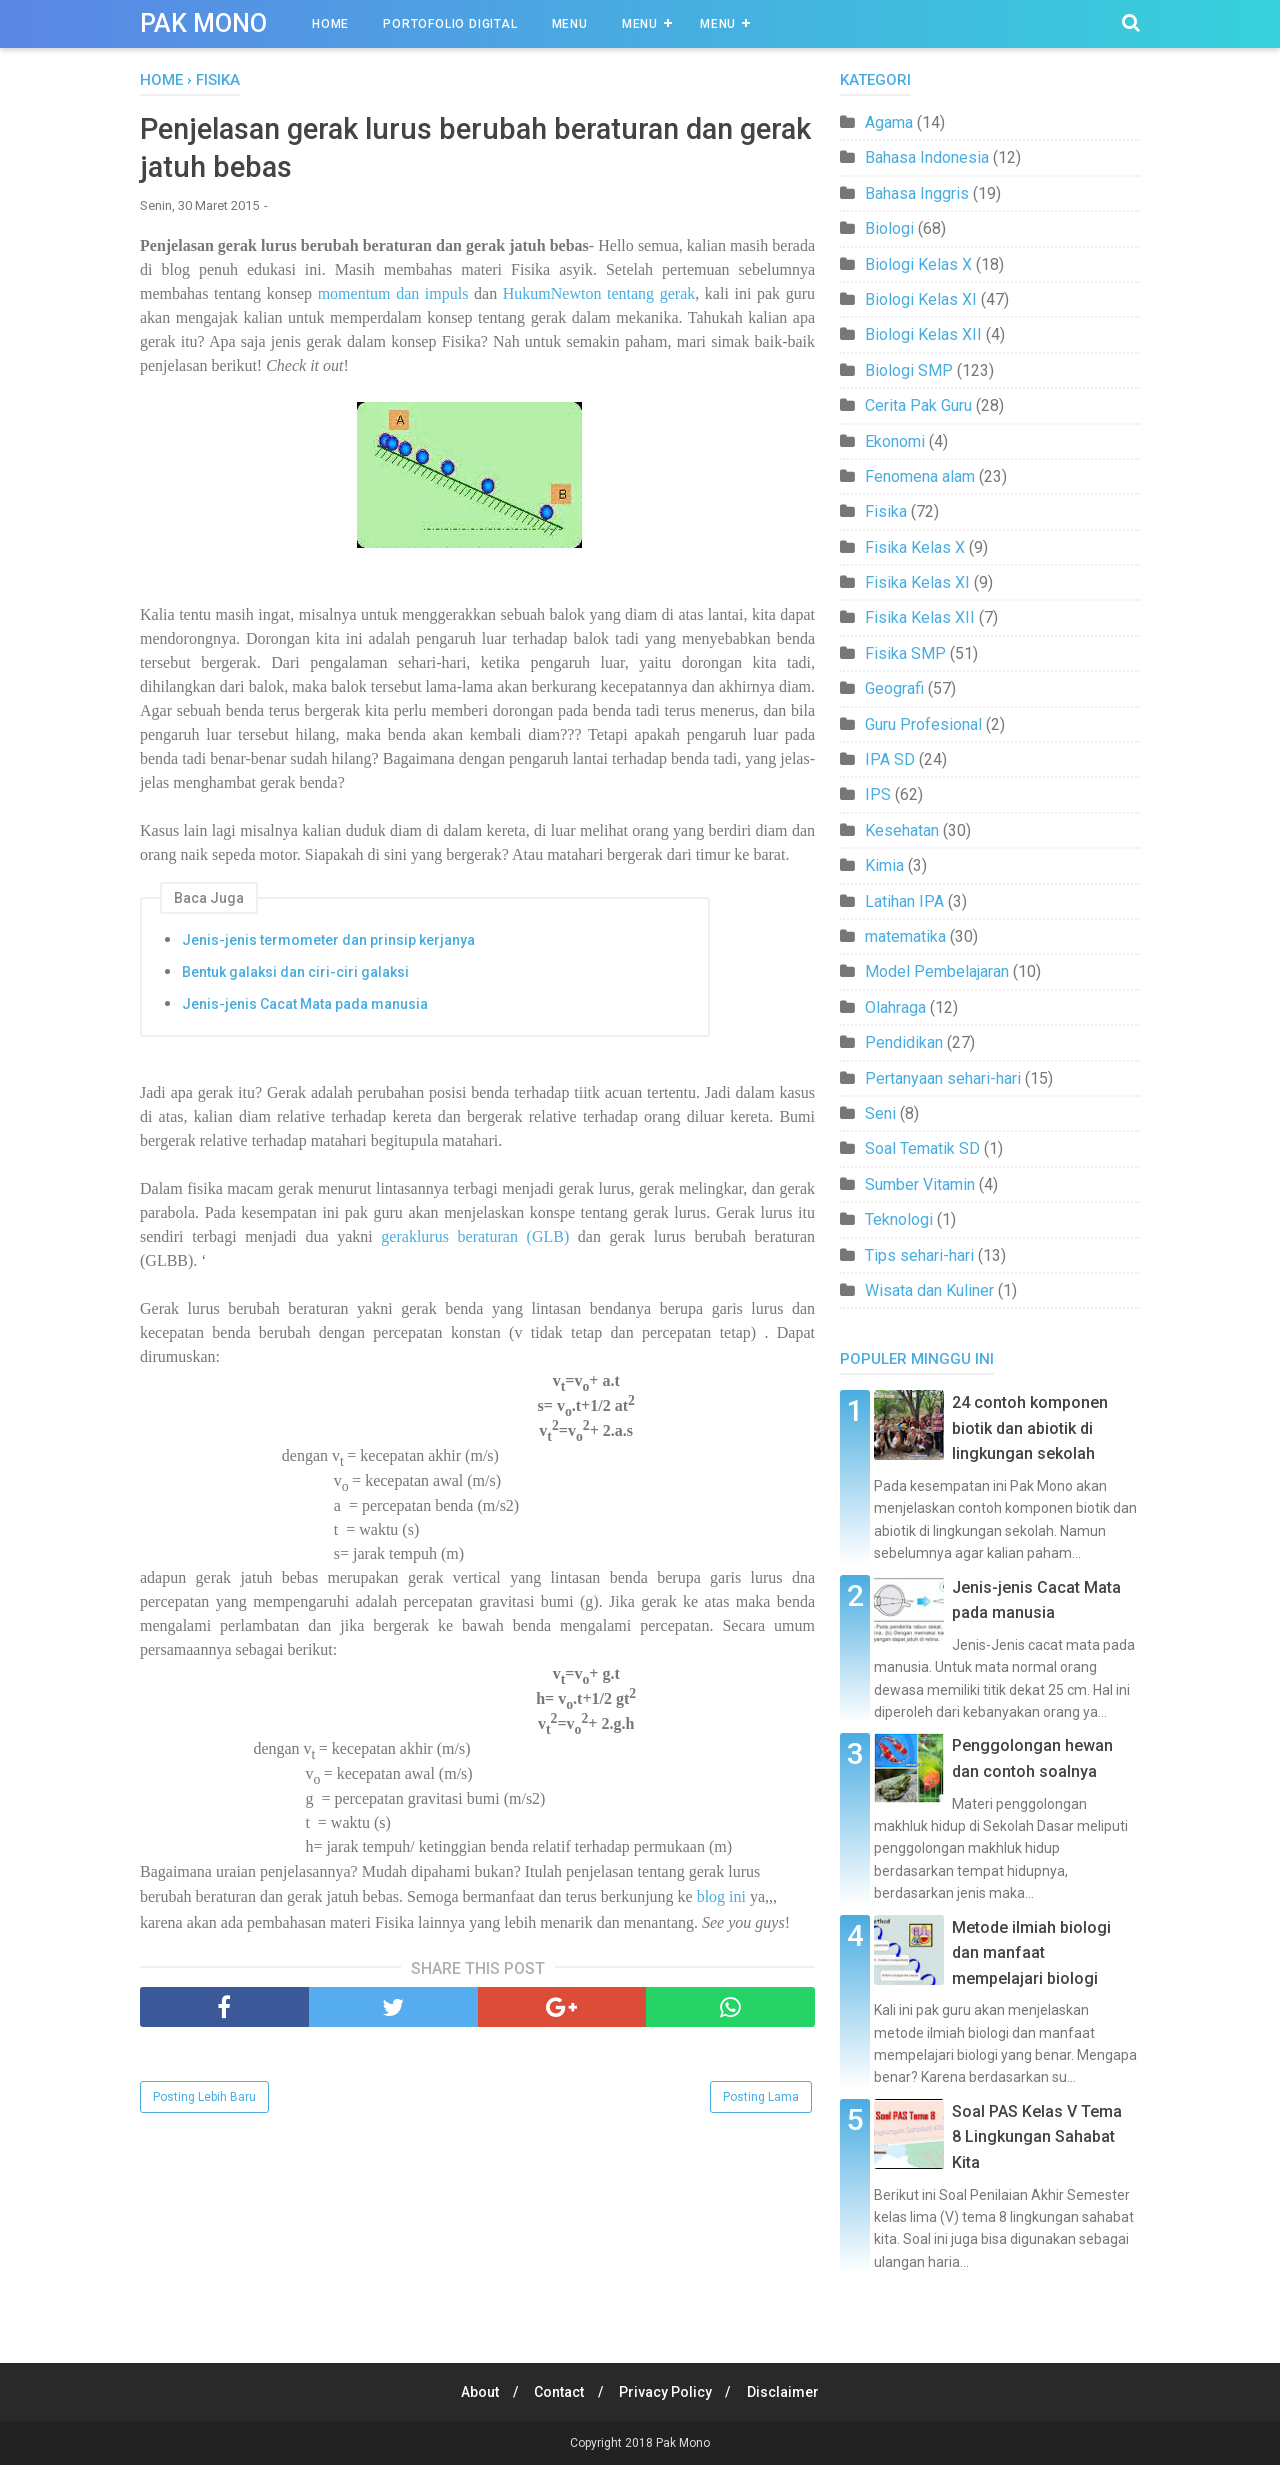 The width and height of the screenshot is (1280, 2465). What do you see at coordinates (1030, 1428) in the screenshot?
I see `24 contoh komponen biotik dan abiotik di lingkungan sekolah` at bounding box center [1030, 1428].